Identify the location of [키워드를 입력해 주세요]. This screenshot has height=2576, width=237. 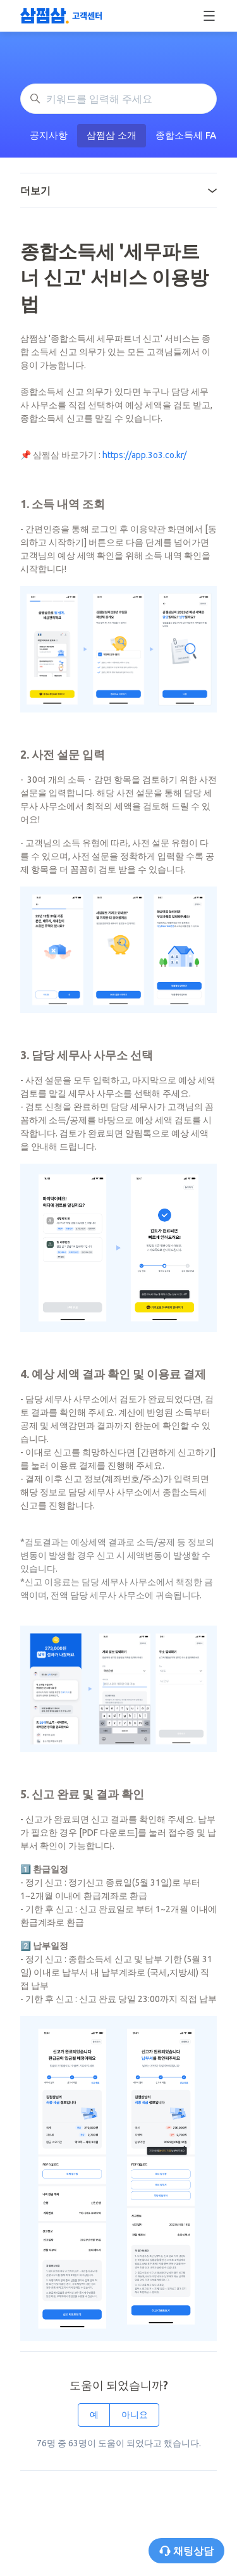
(118, 99).